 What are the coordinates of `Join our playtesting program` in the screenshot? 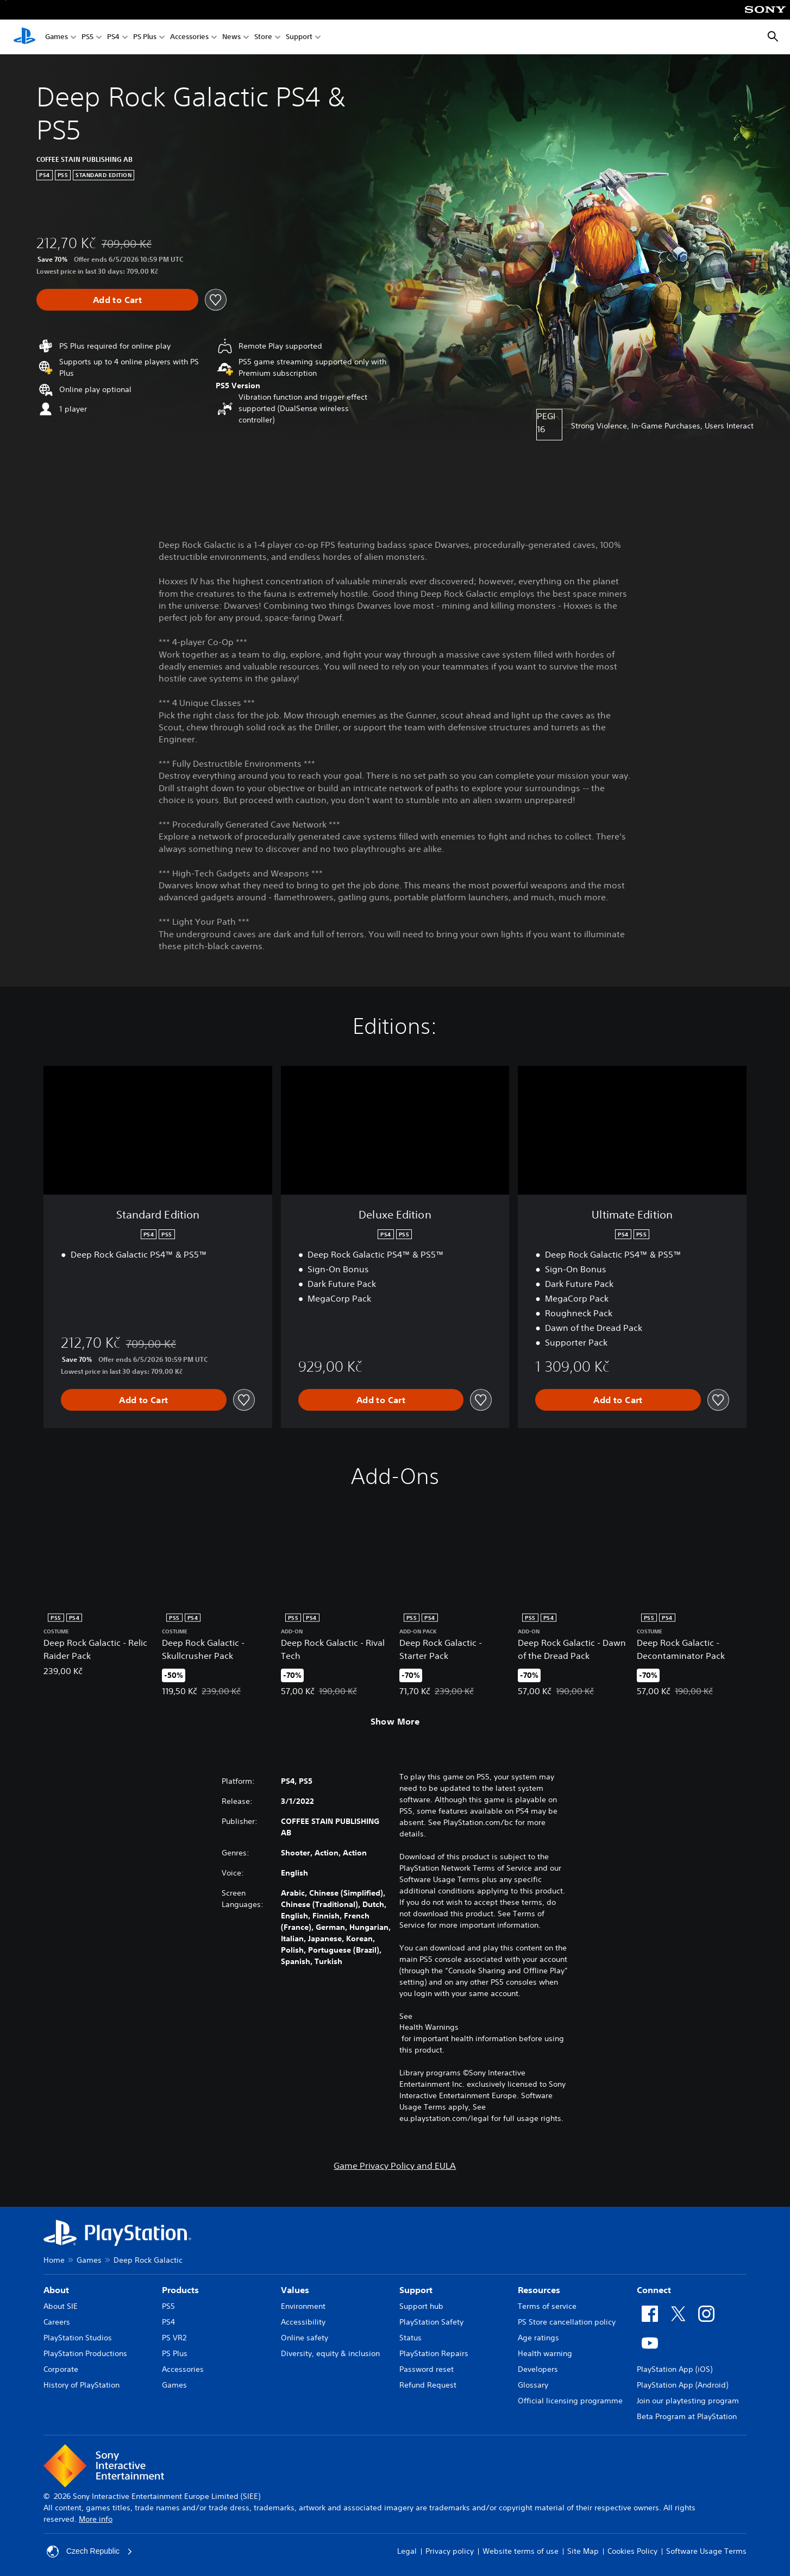 It's located at (688, 2400).